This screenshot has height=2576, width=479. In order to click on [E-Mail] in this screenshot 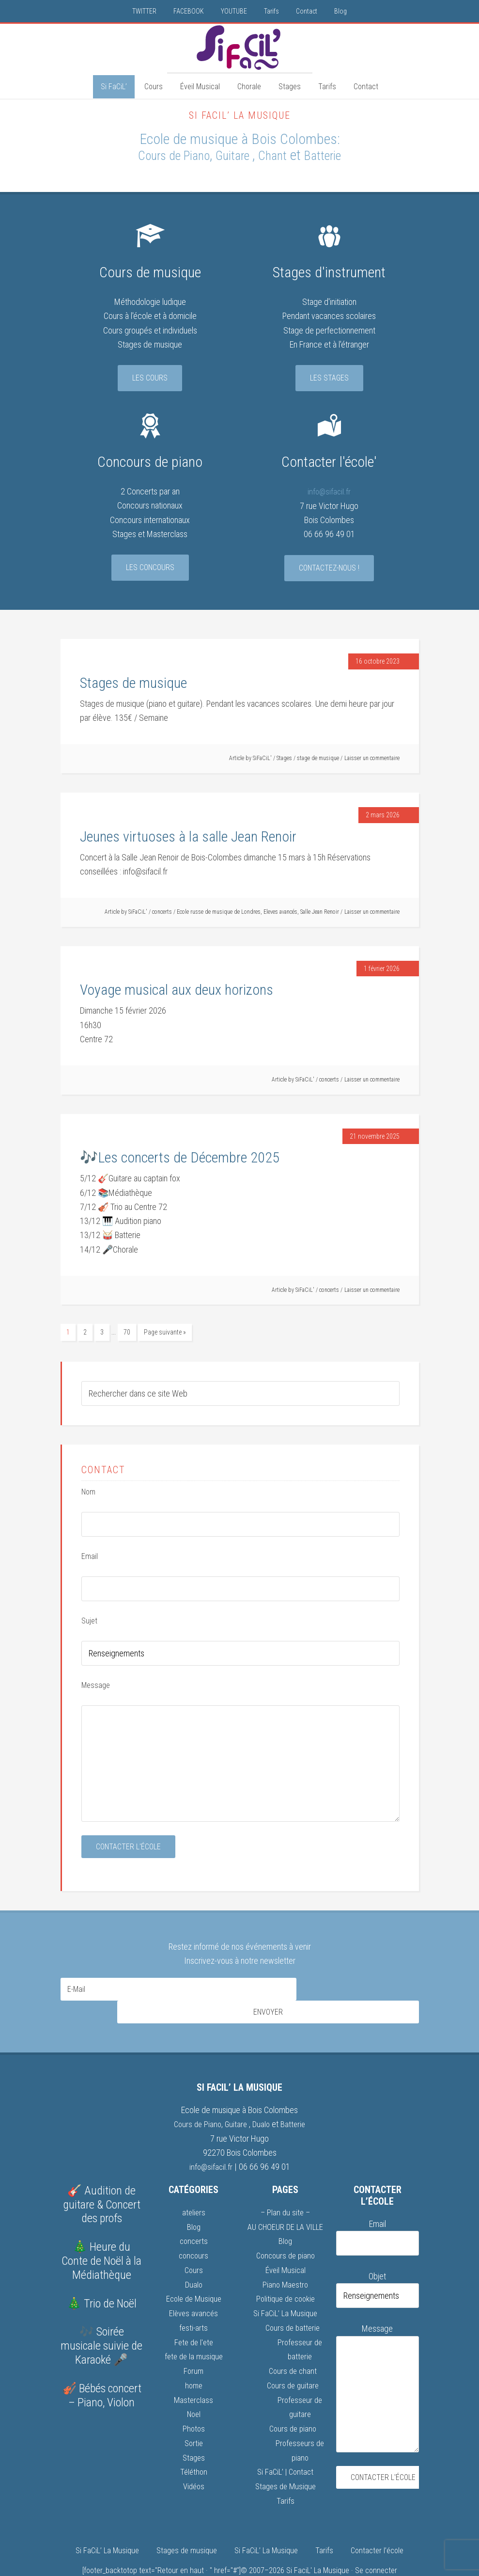, I will do `click(178, 1987)`.